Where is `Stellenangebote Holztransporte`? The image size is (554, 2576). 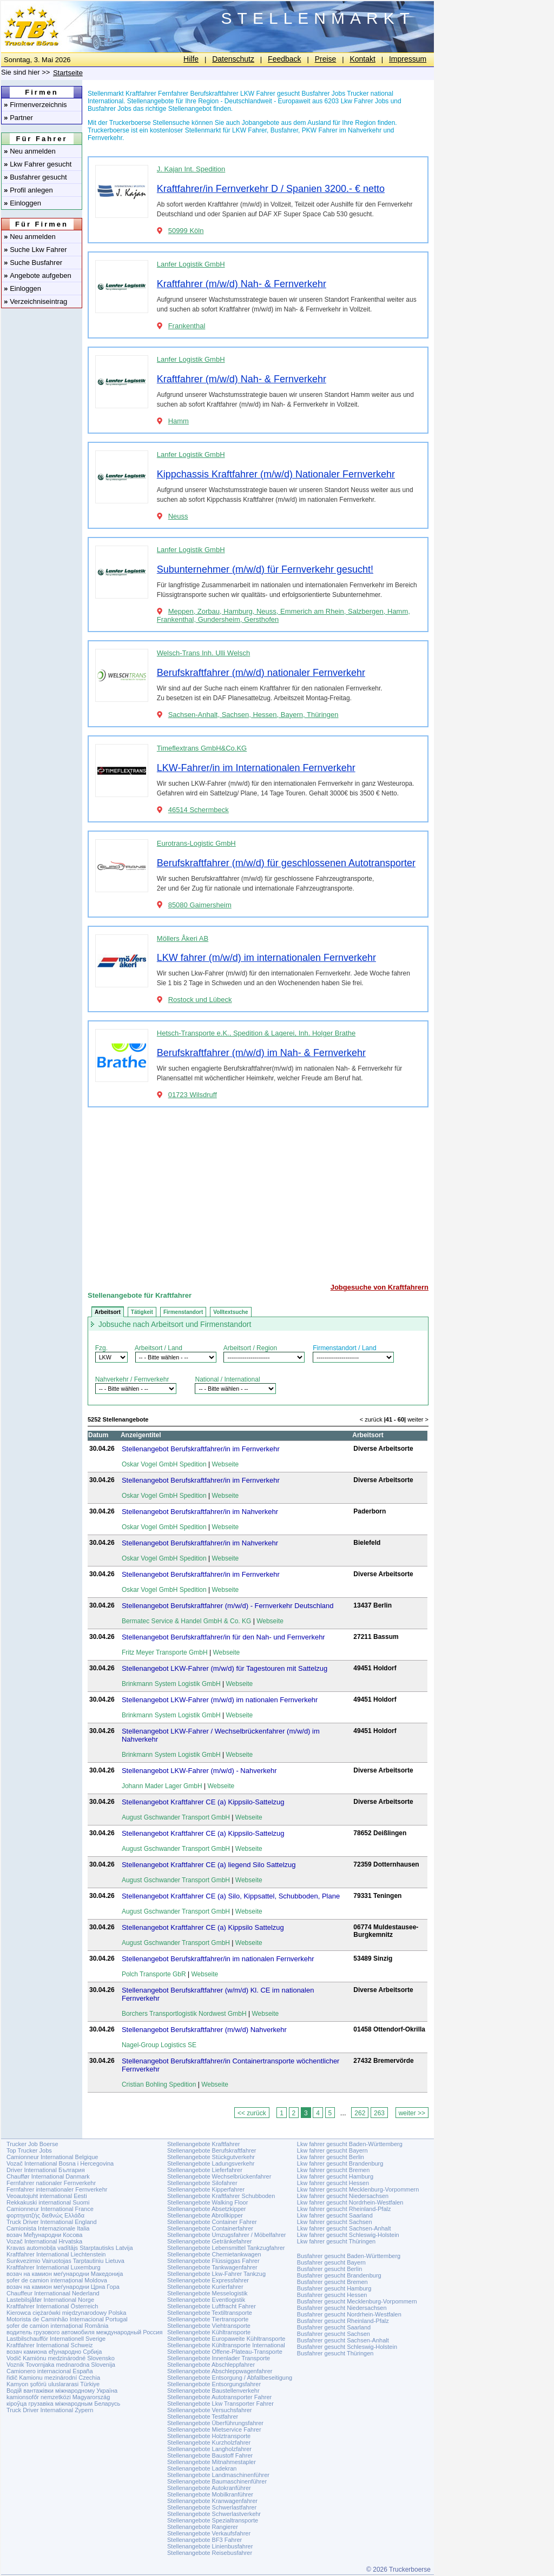
Stellenangebote Holztransporte is located at coordinates (208, 2436).